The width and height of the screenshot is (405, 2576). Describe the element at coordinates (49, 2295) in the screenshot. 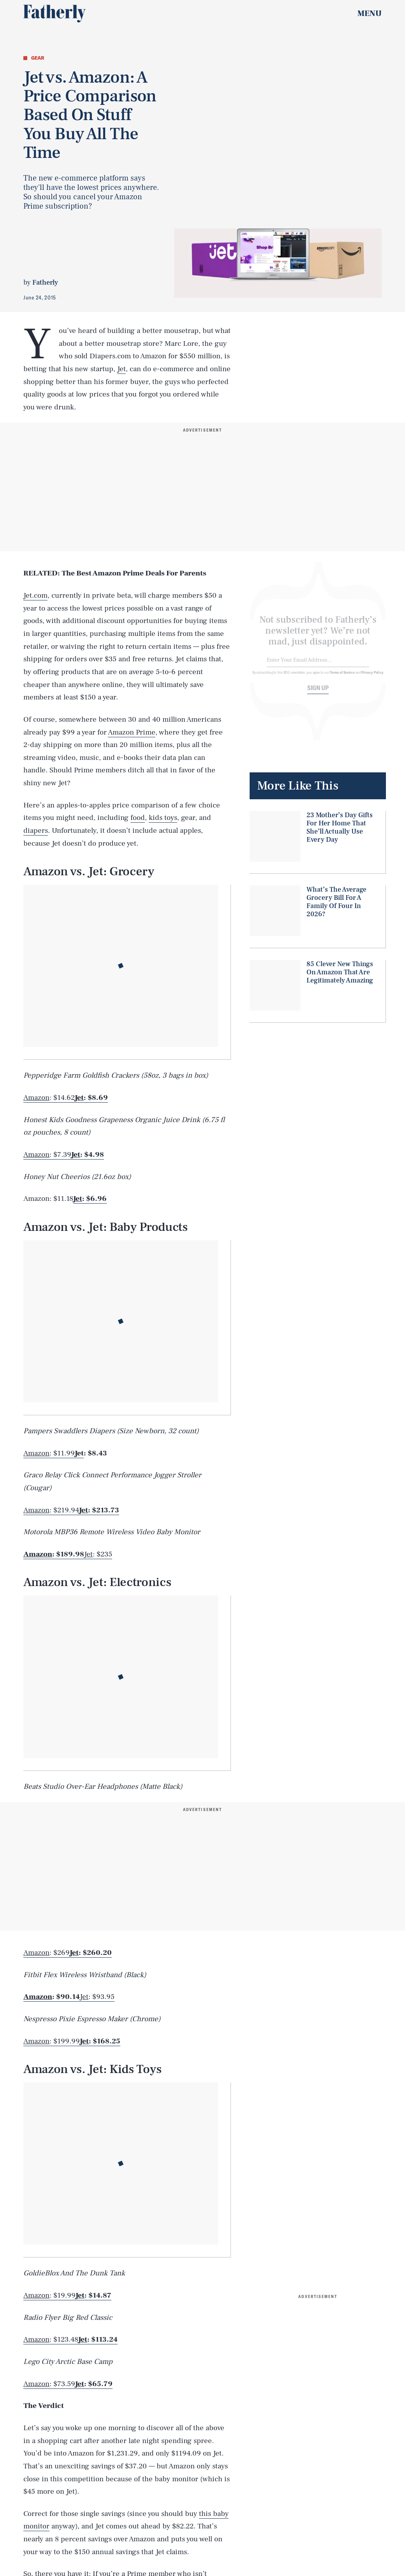

I see `: $19.99` at that location.